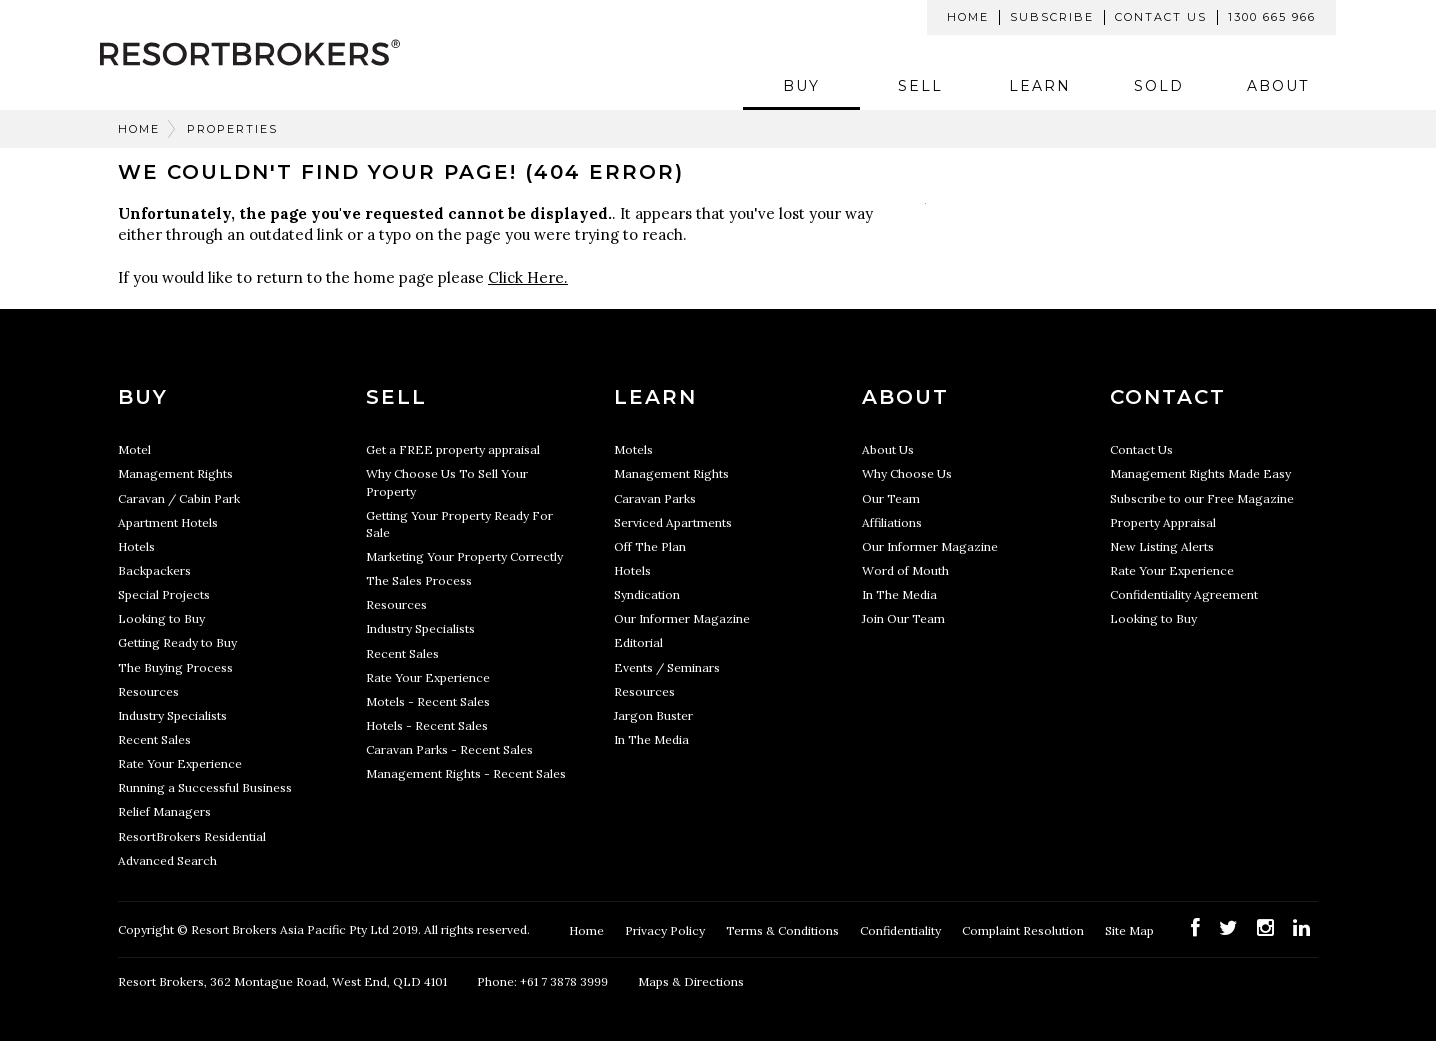  I want to click on Home, so click(968, 17).